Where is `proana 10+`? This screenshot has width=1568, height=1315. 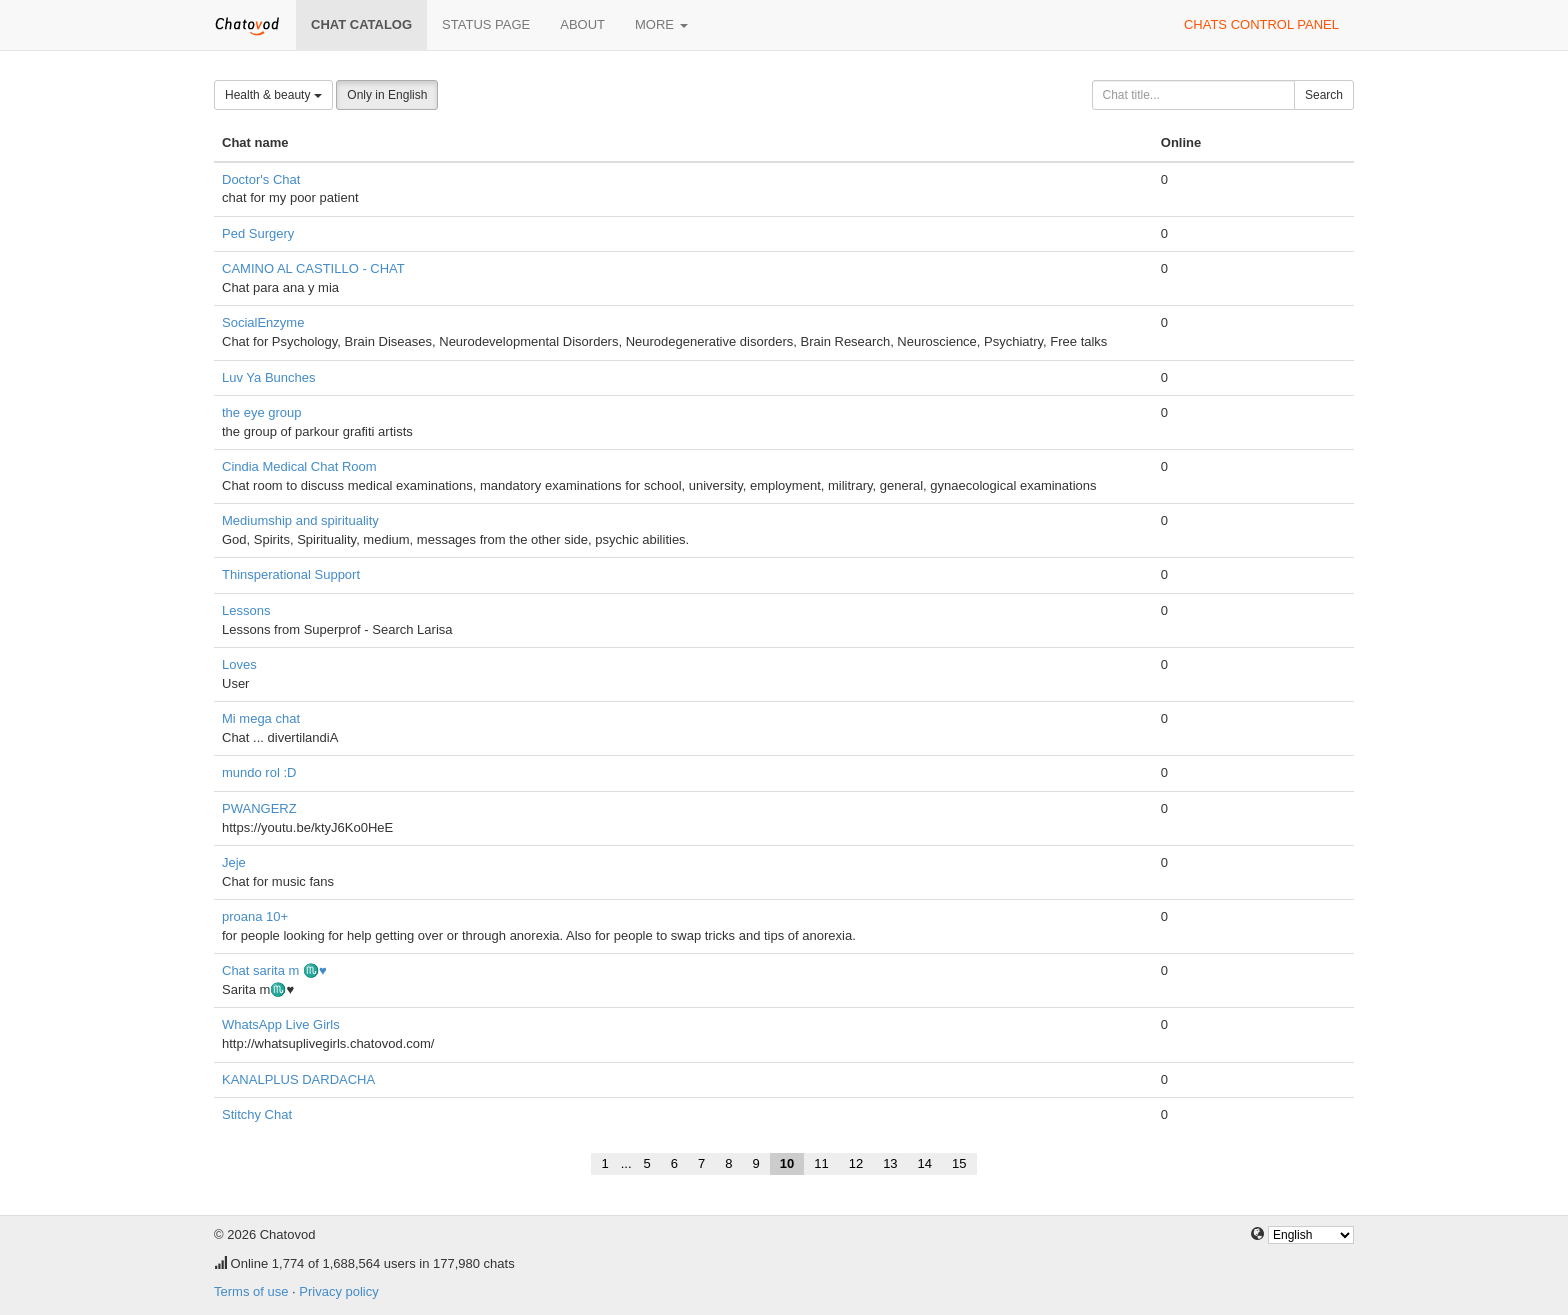 proana 10+ is located at coordinates (255, 916).